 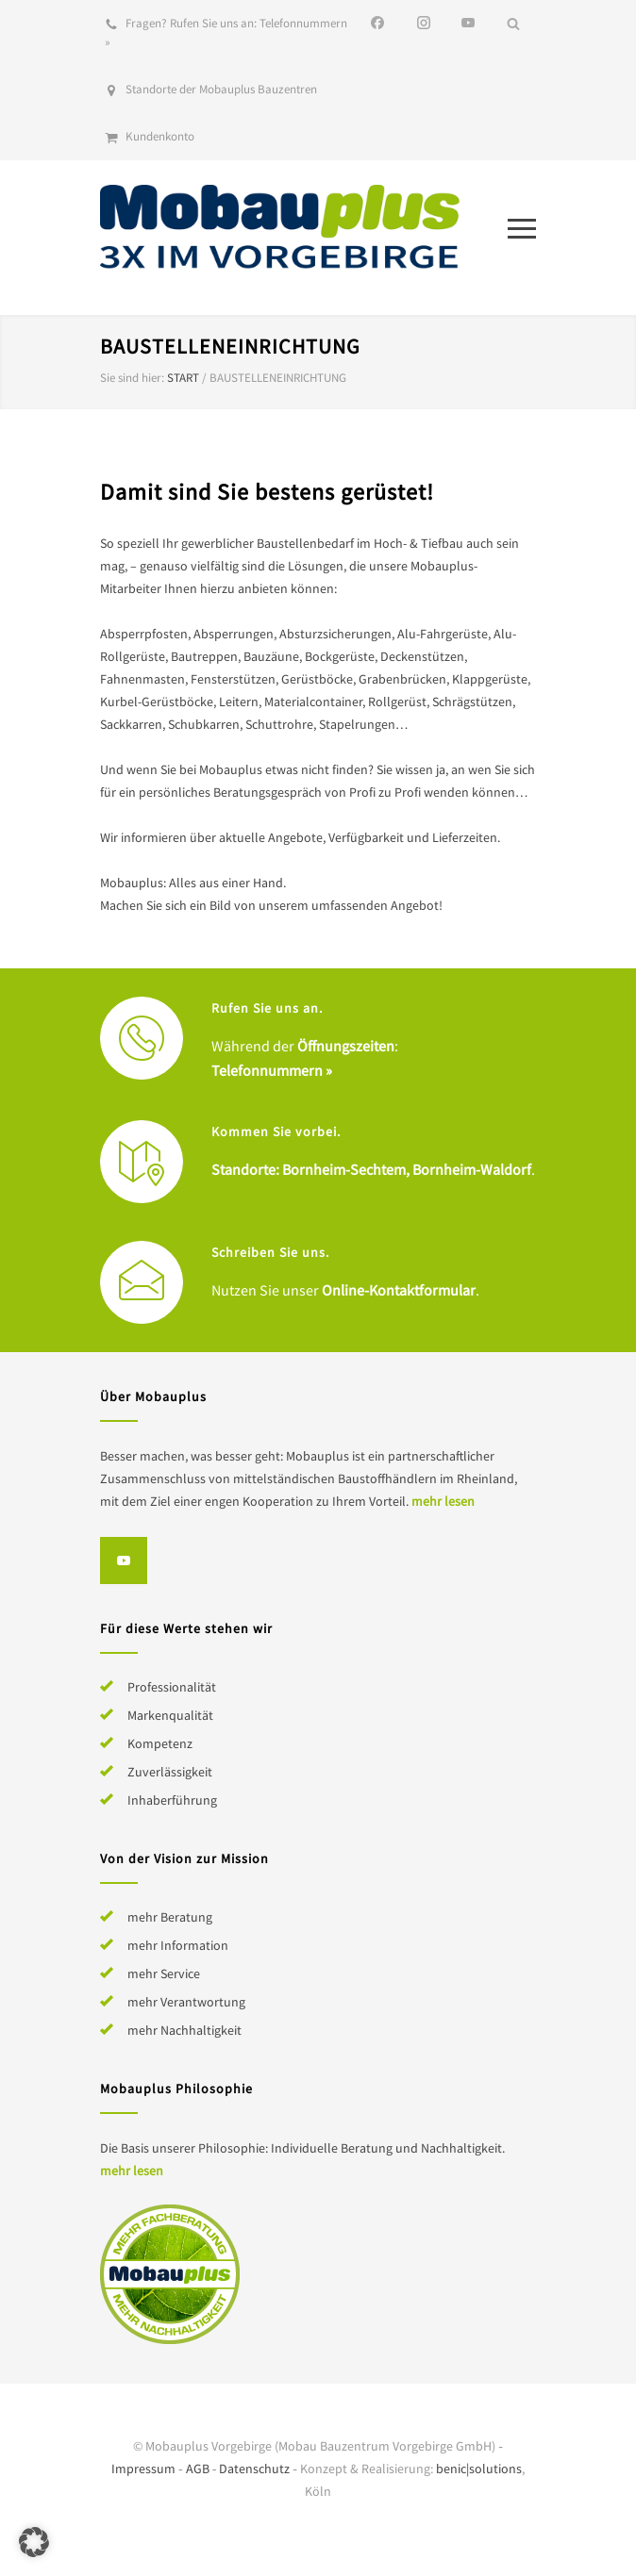 I want to click on Standorte der Mobauplus Bauzentren, so click(x=221, y=89).